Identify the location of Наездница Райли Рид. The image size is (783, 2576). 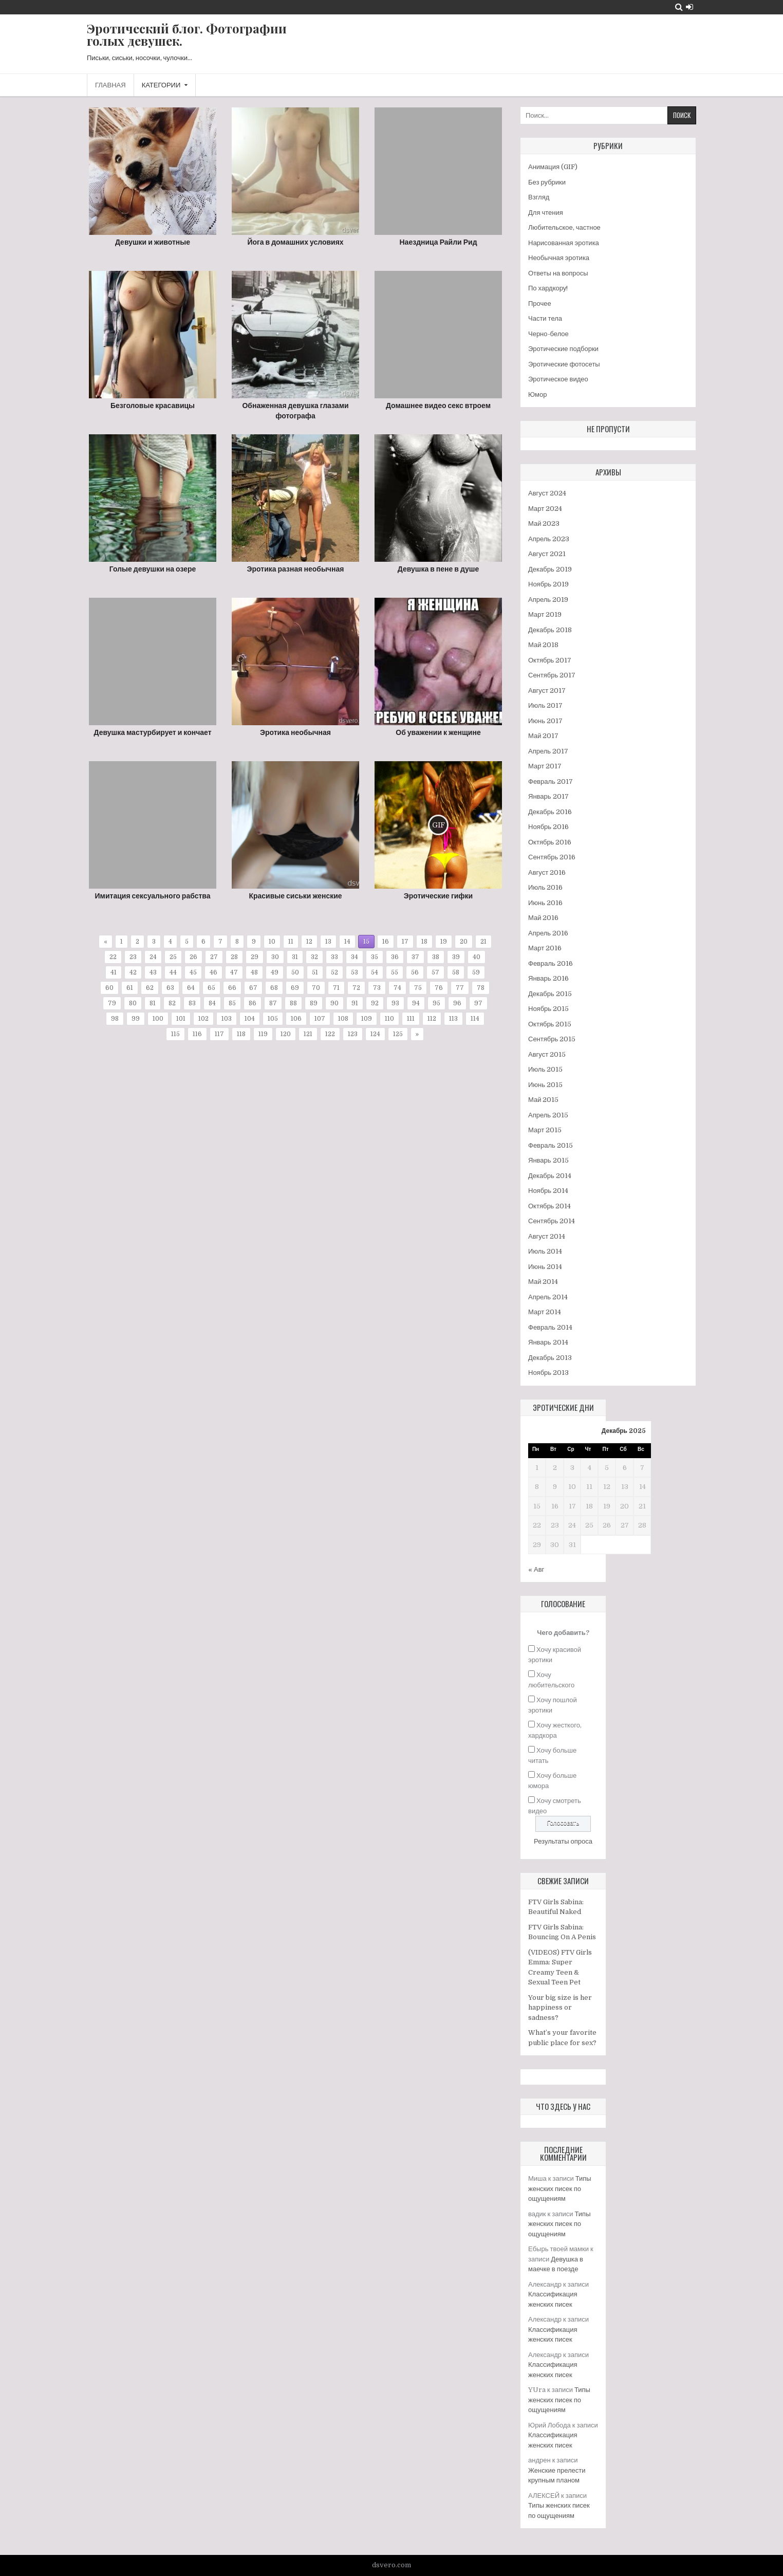
(438, 242).